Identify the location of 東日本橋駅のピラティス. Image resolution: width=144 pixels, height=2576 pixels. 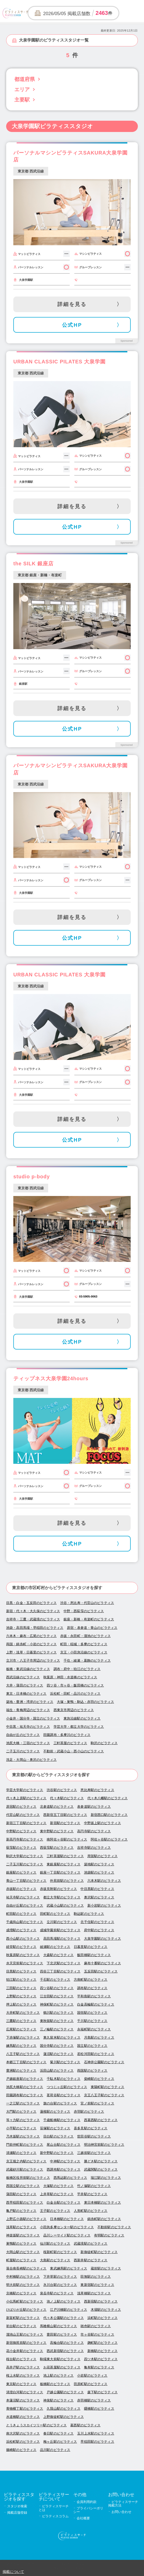
(102, 2202).